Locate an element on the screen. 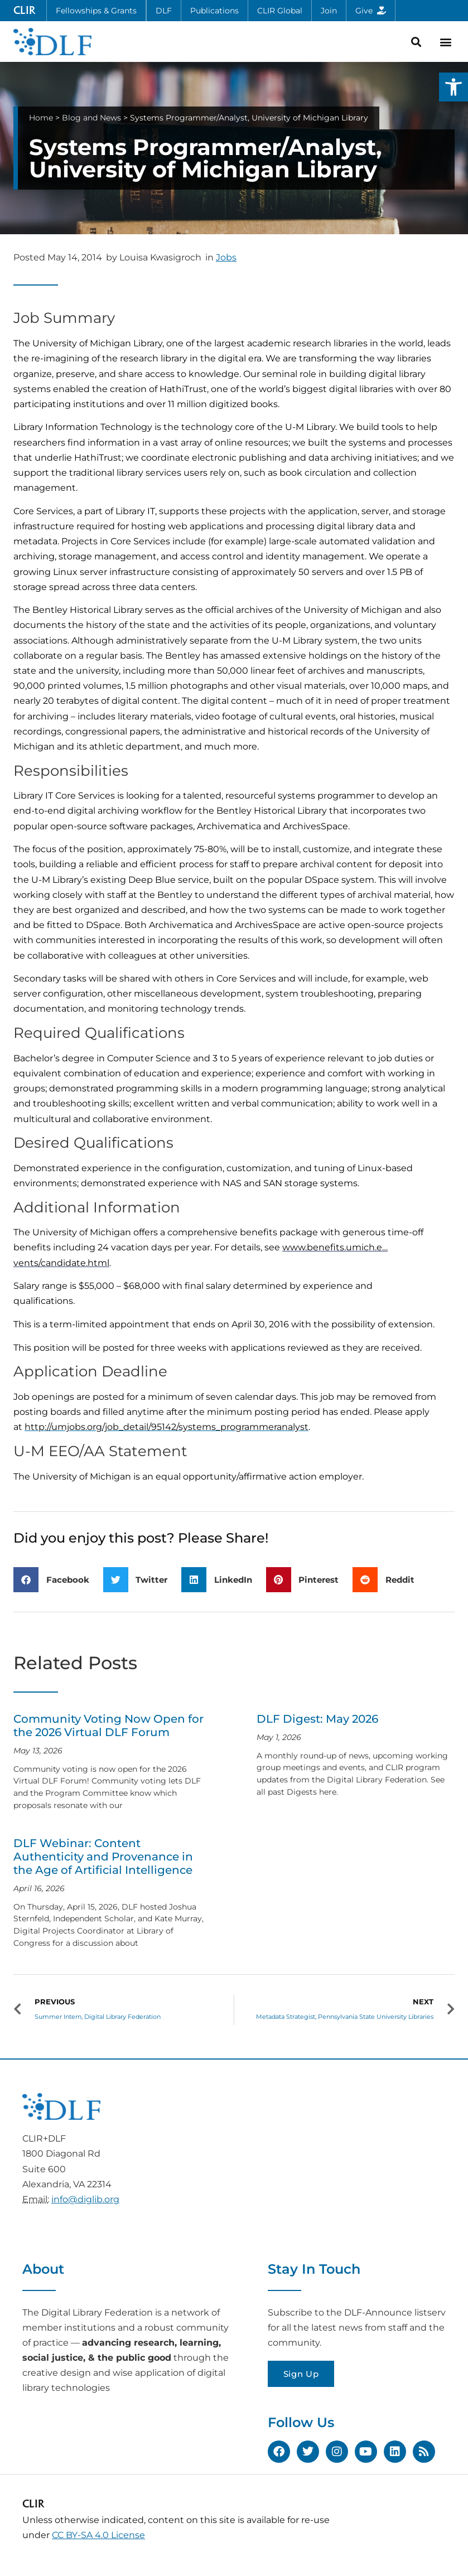 This screenshot has width=468, height=2576. Home is located at coordinates (41, 118).